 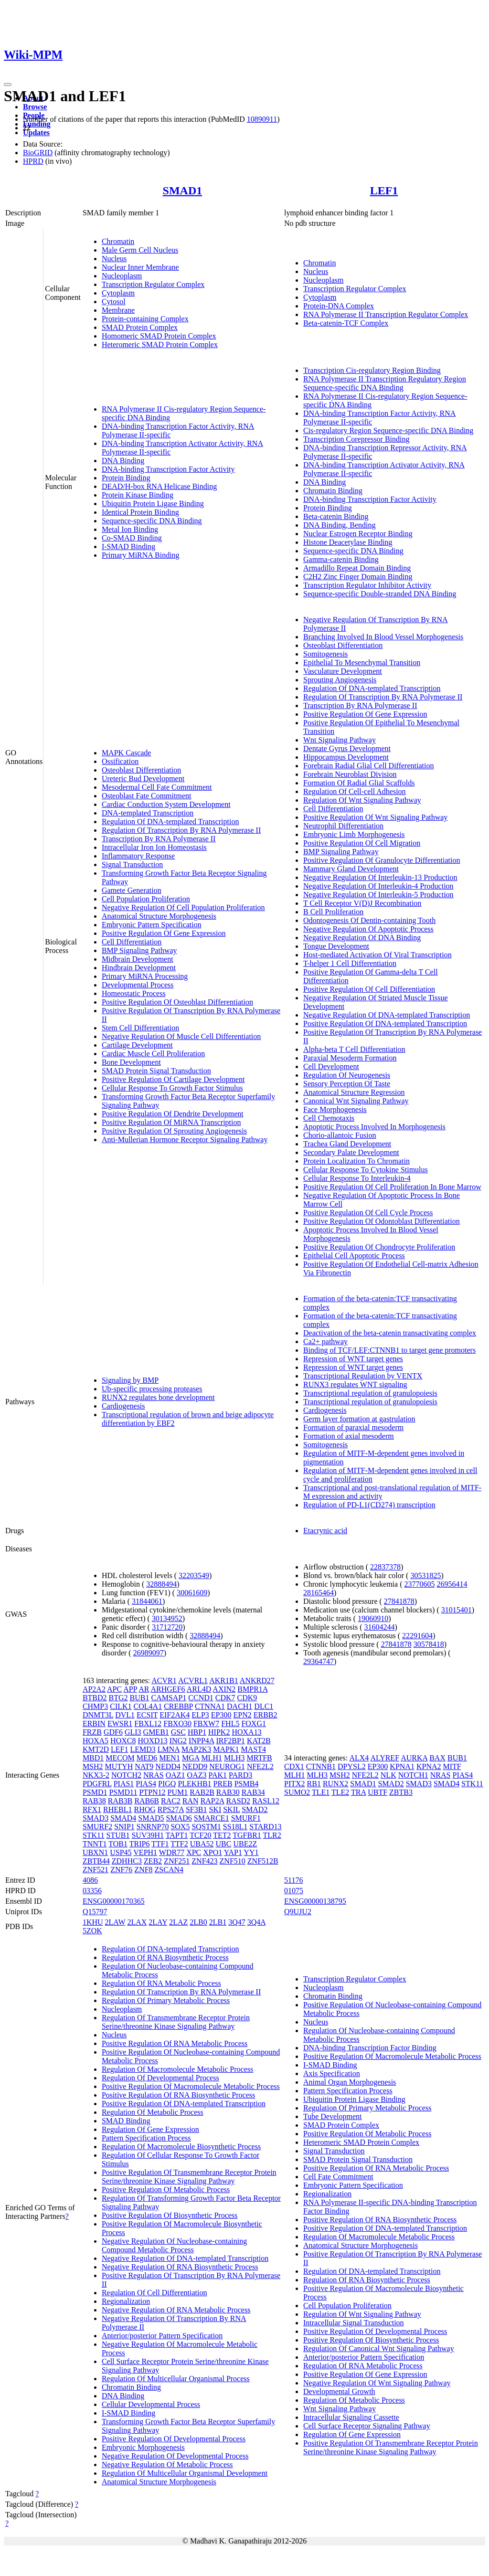 I want to click on Regulation Of RNA Biosynthetic Process, so click(x=165, y=1957).